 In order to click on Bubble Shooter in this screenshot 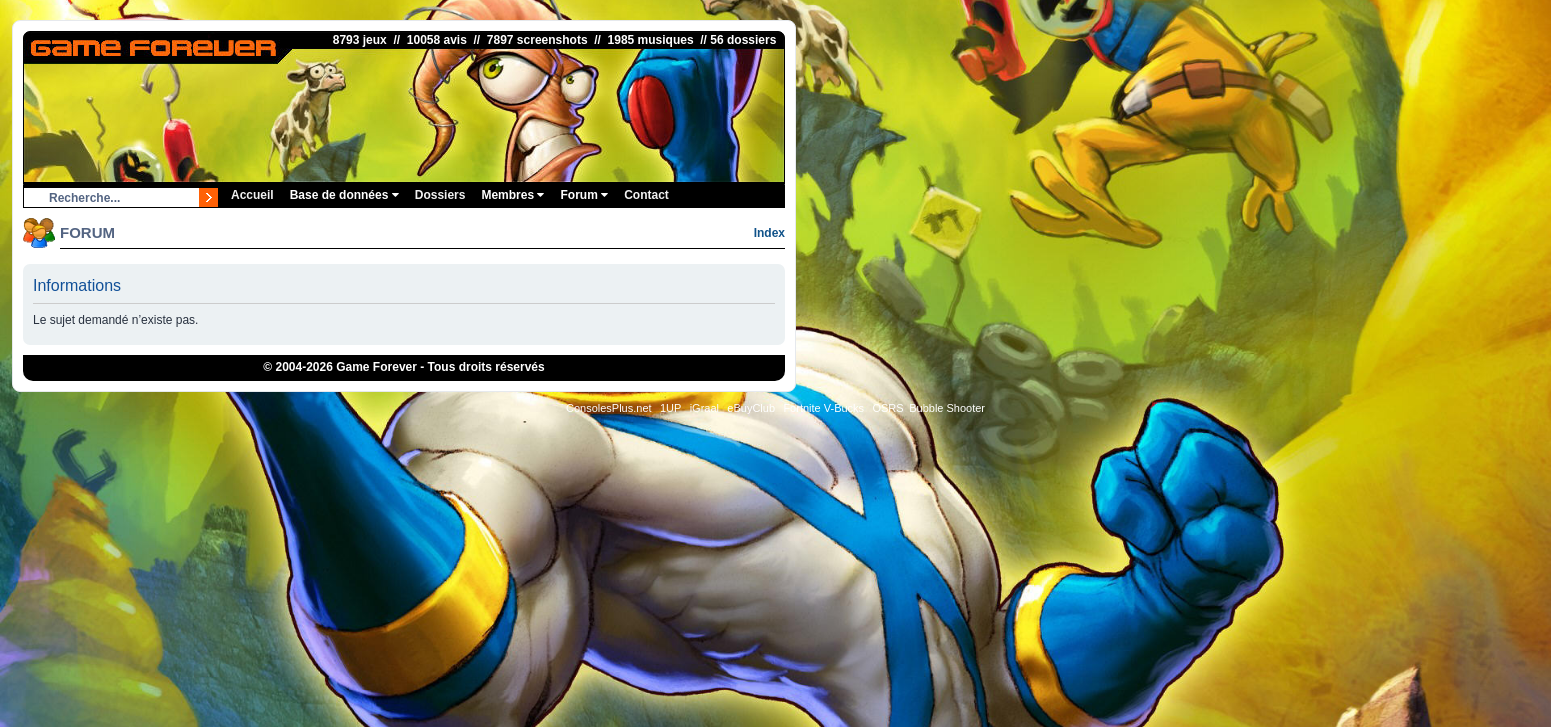, I will do `click(947, 408)`.